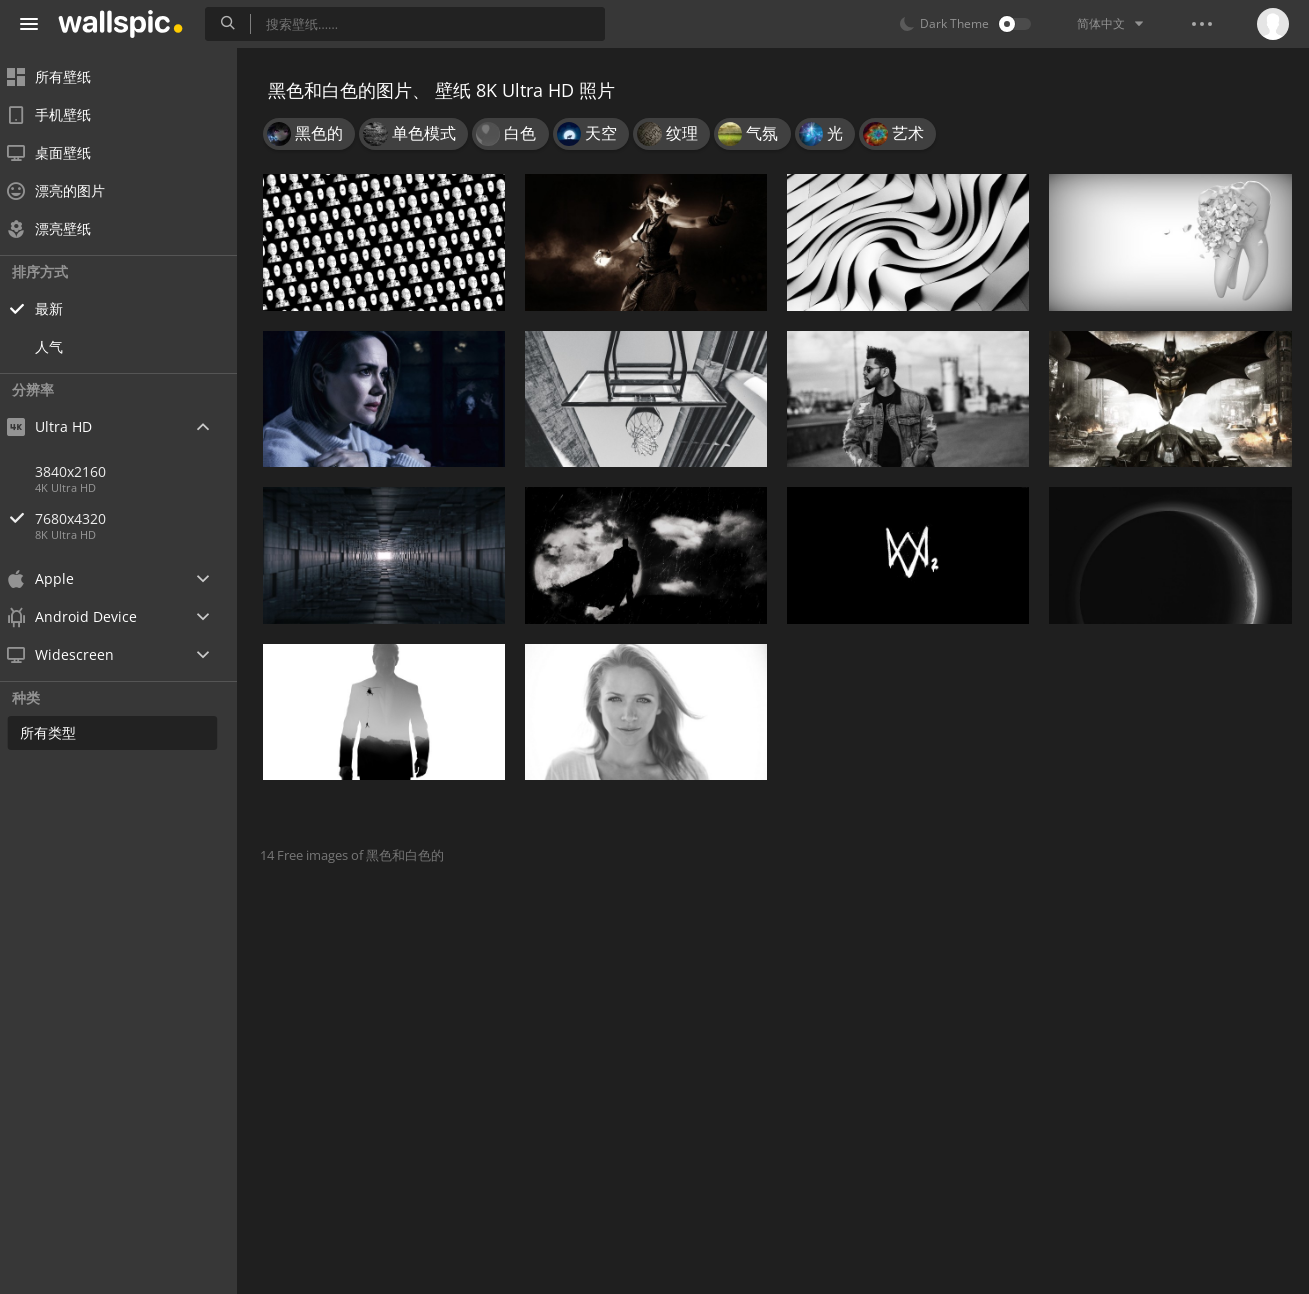  What do you see at coordinates (62, 308) in the screenshot?
I see `最新` at bounding box center [62, 308].